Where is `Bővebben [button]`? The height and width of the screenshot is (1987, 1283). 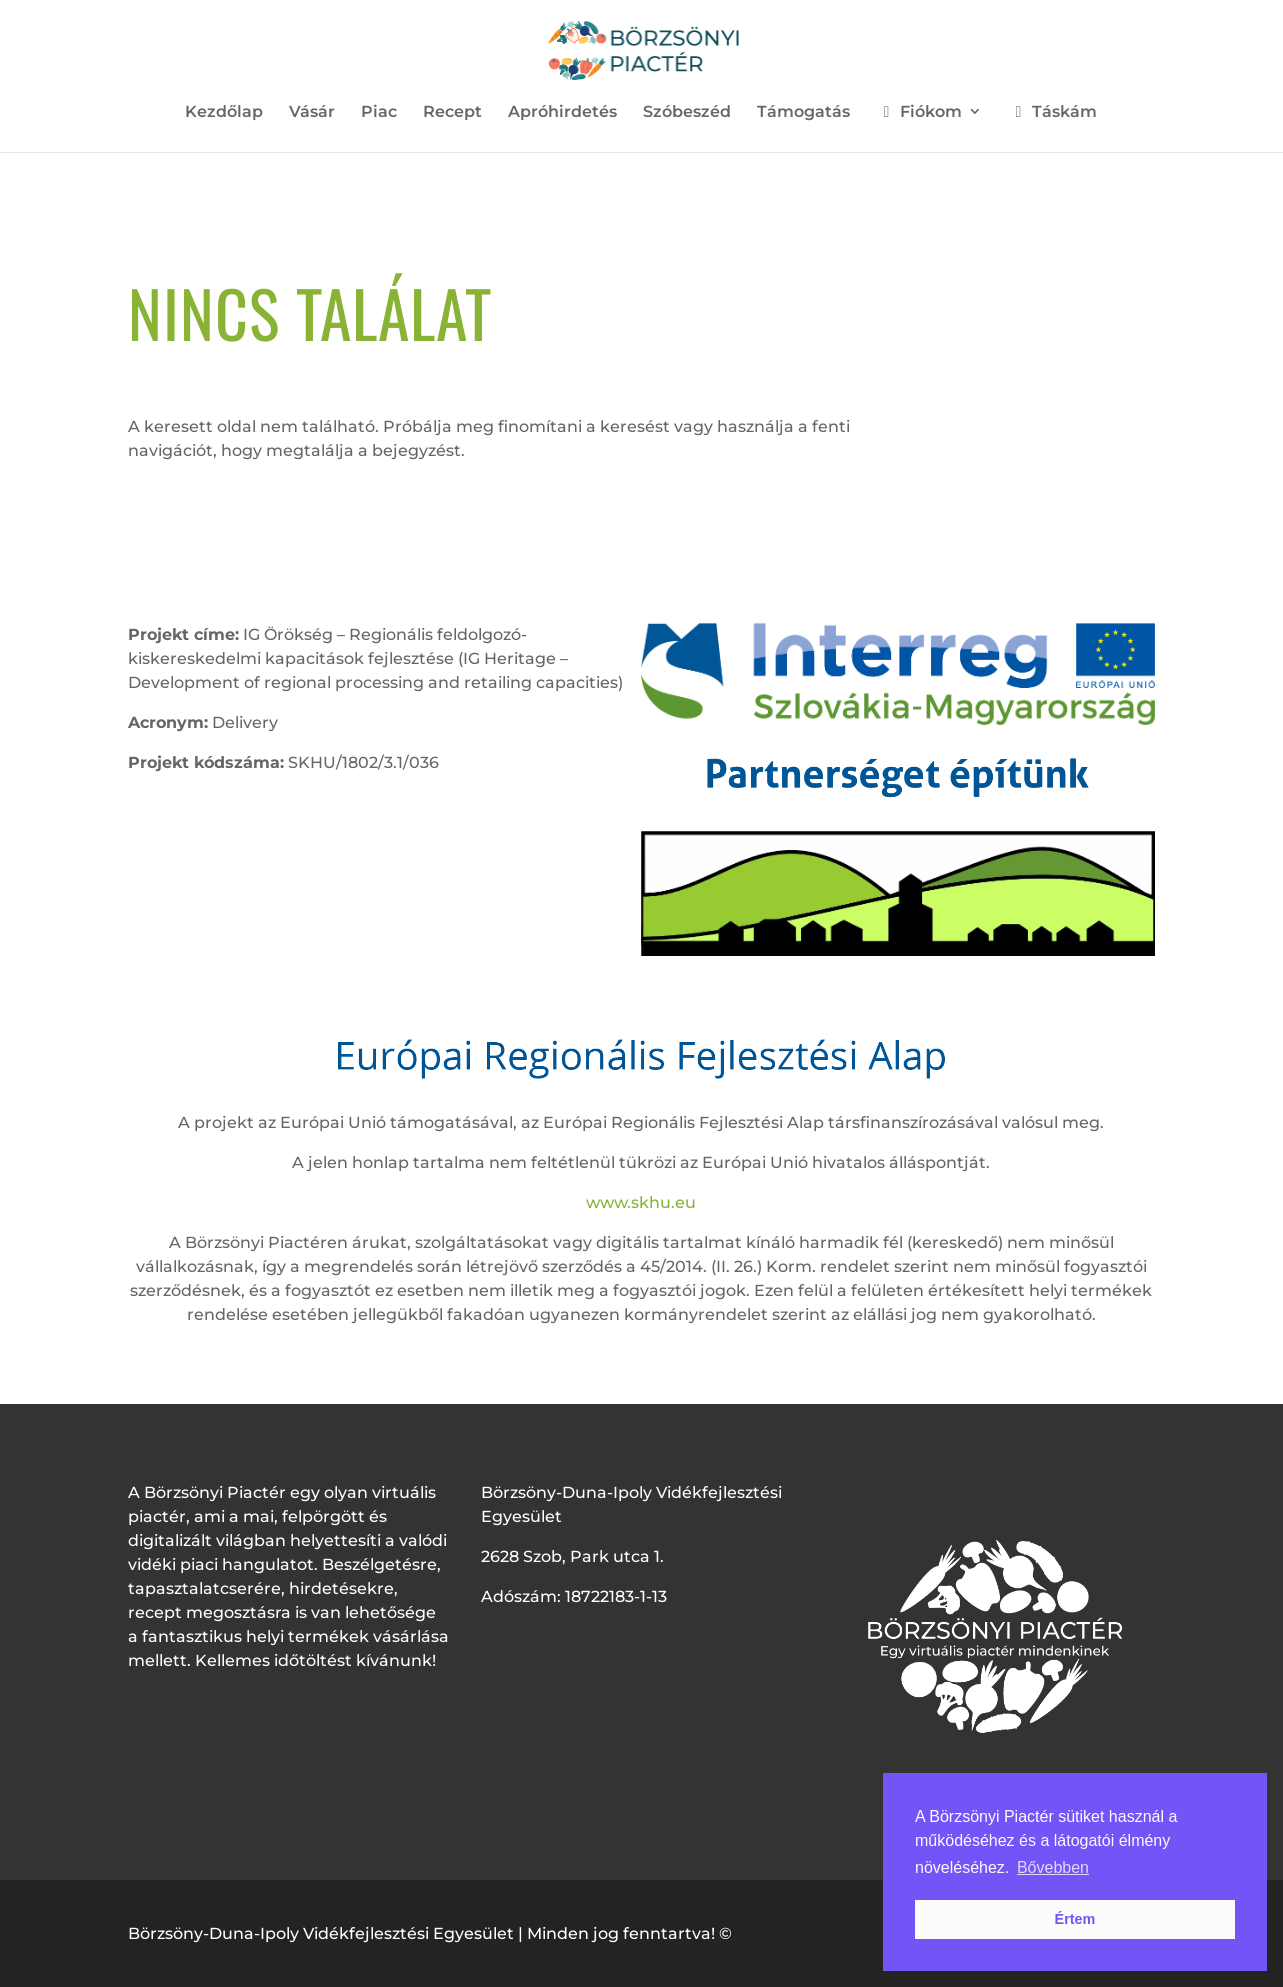
Bővebben [button] is located at coordinates (1053, 1867).